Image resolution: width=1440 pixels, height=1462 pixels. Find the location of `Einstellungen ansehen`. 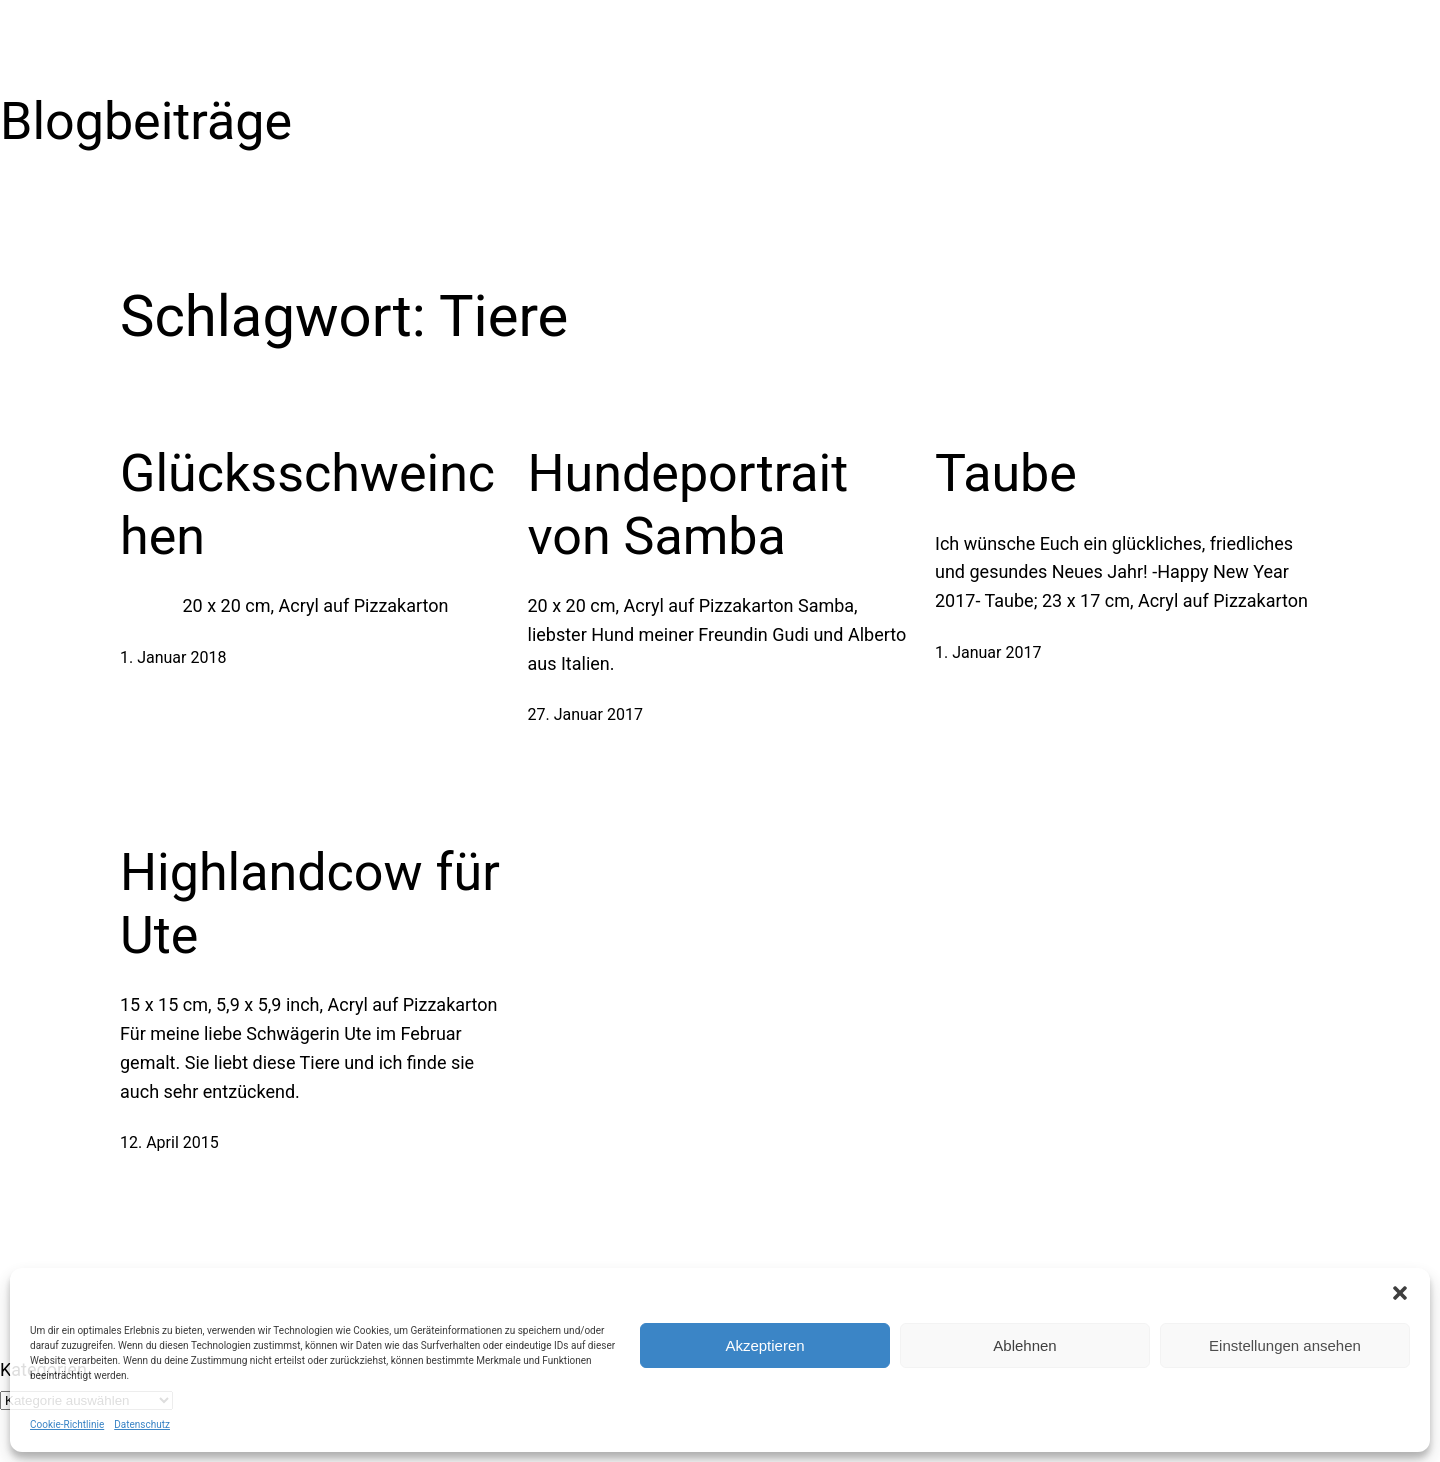

Einstellungen ansehen is located at coordinates (1285, 1345).